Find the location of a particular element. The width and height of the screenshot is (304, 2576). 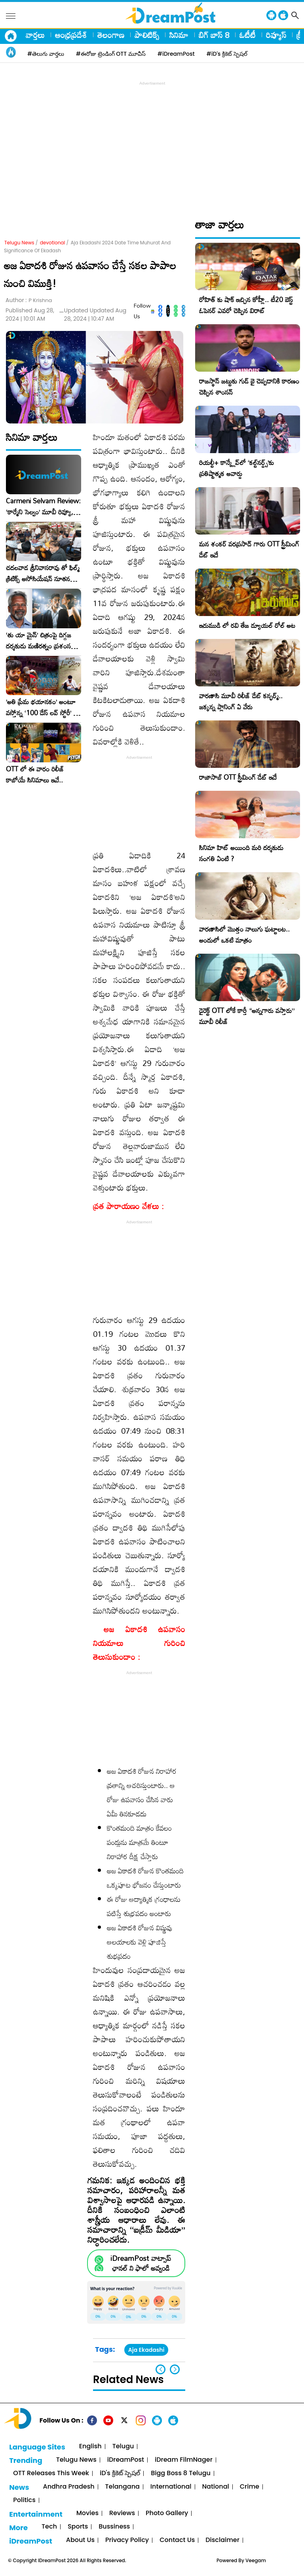

తెలంగాణ is located at coordinates (110, 35).